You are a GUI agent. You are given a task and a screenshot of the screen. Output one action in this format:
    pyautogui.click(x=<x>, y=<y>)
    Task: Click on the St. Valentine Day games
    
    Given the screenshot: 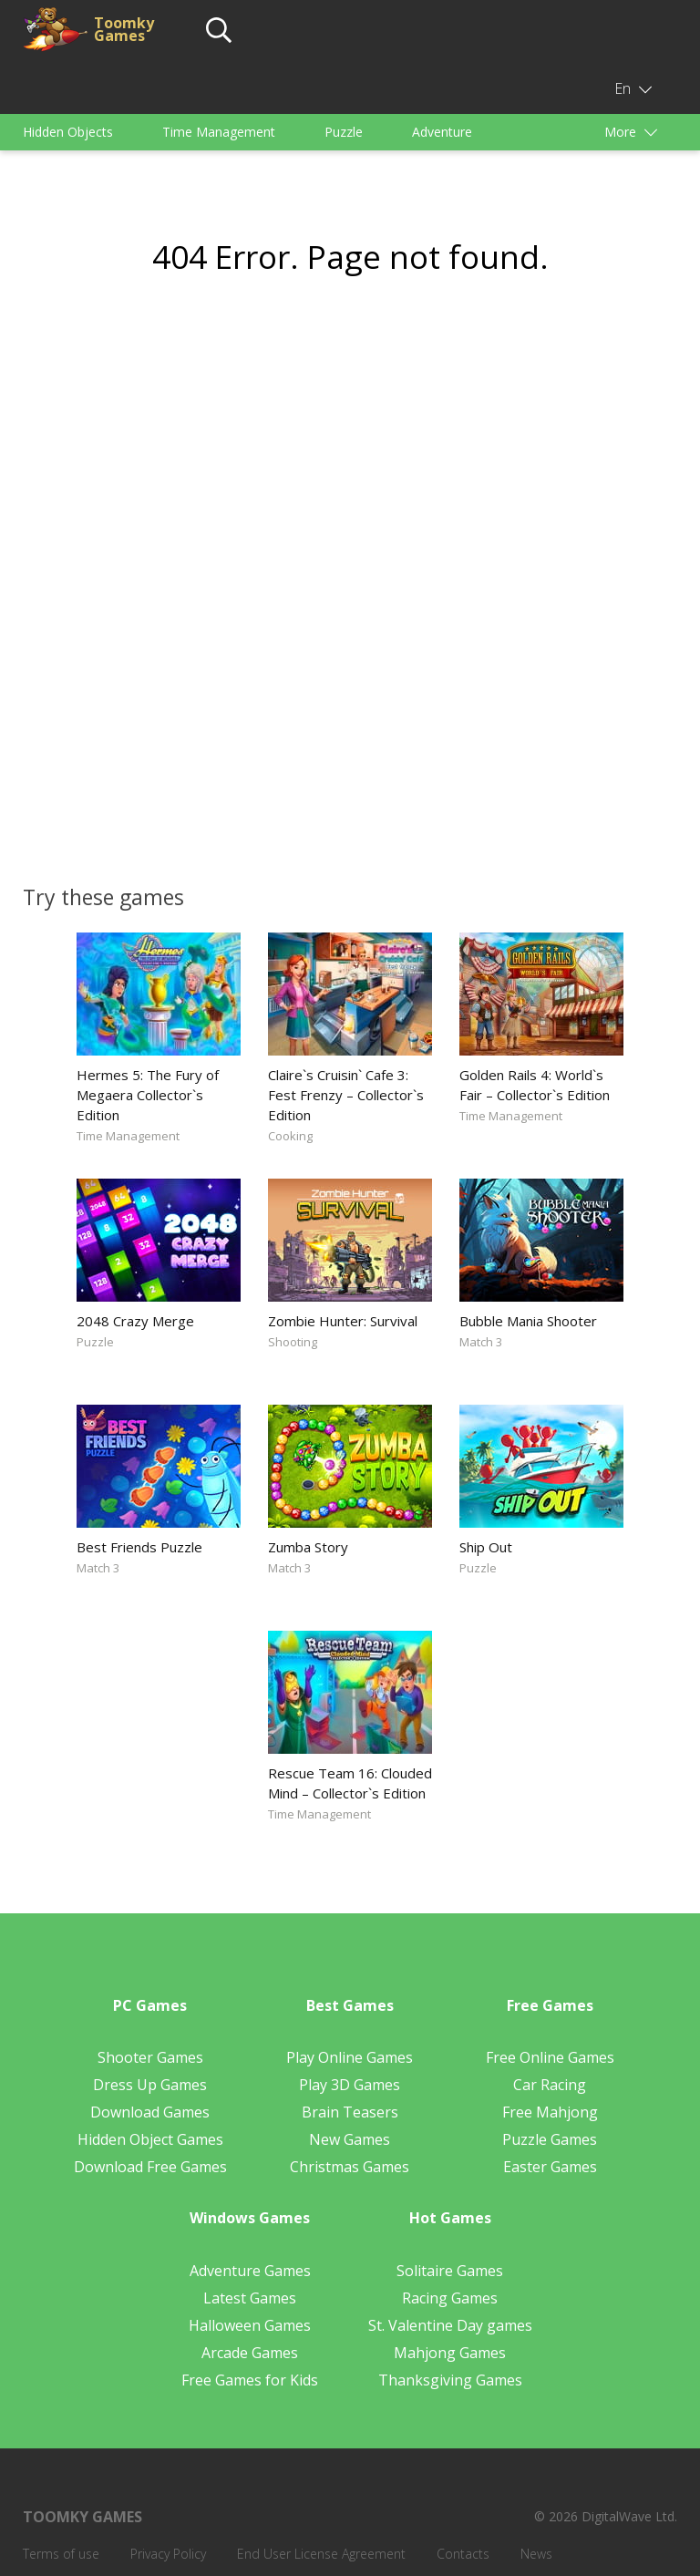 What is the action you would take?
    pyautogui.click(x=450, y=2325)
    